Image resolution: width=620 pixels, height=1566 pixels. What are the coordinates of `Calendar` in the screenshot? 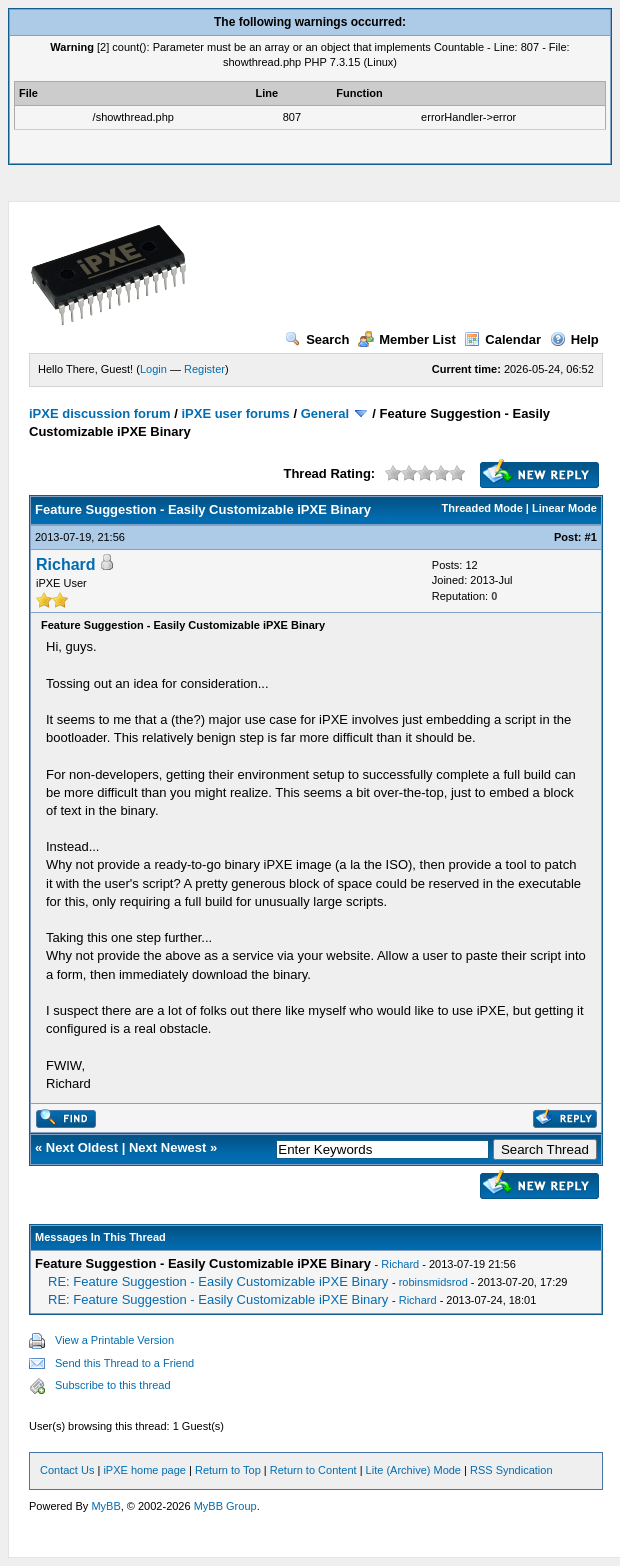 It's located at (502, 339).